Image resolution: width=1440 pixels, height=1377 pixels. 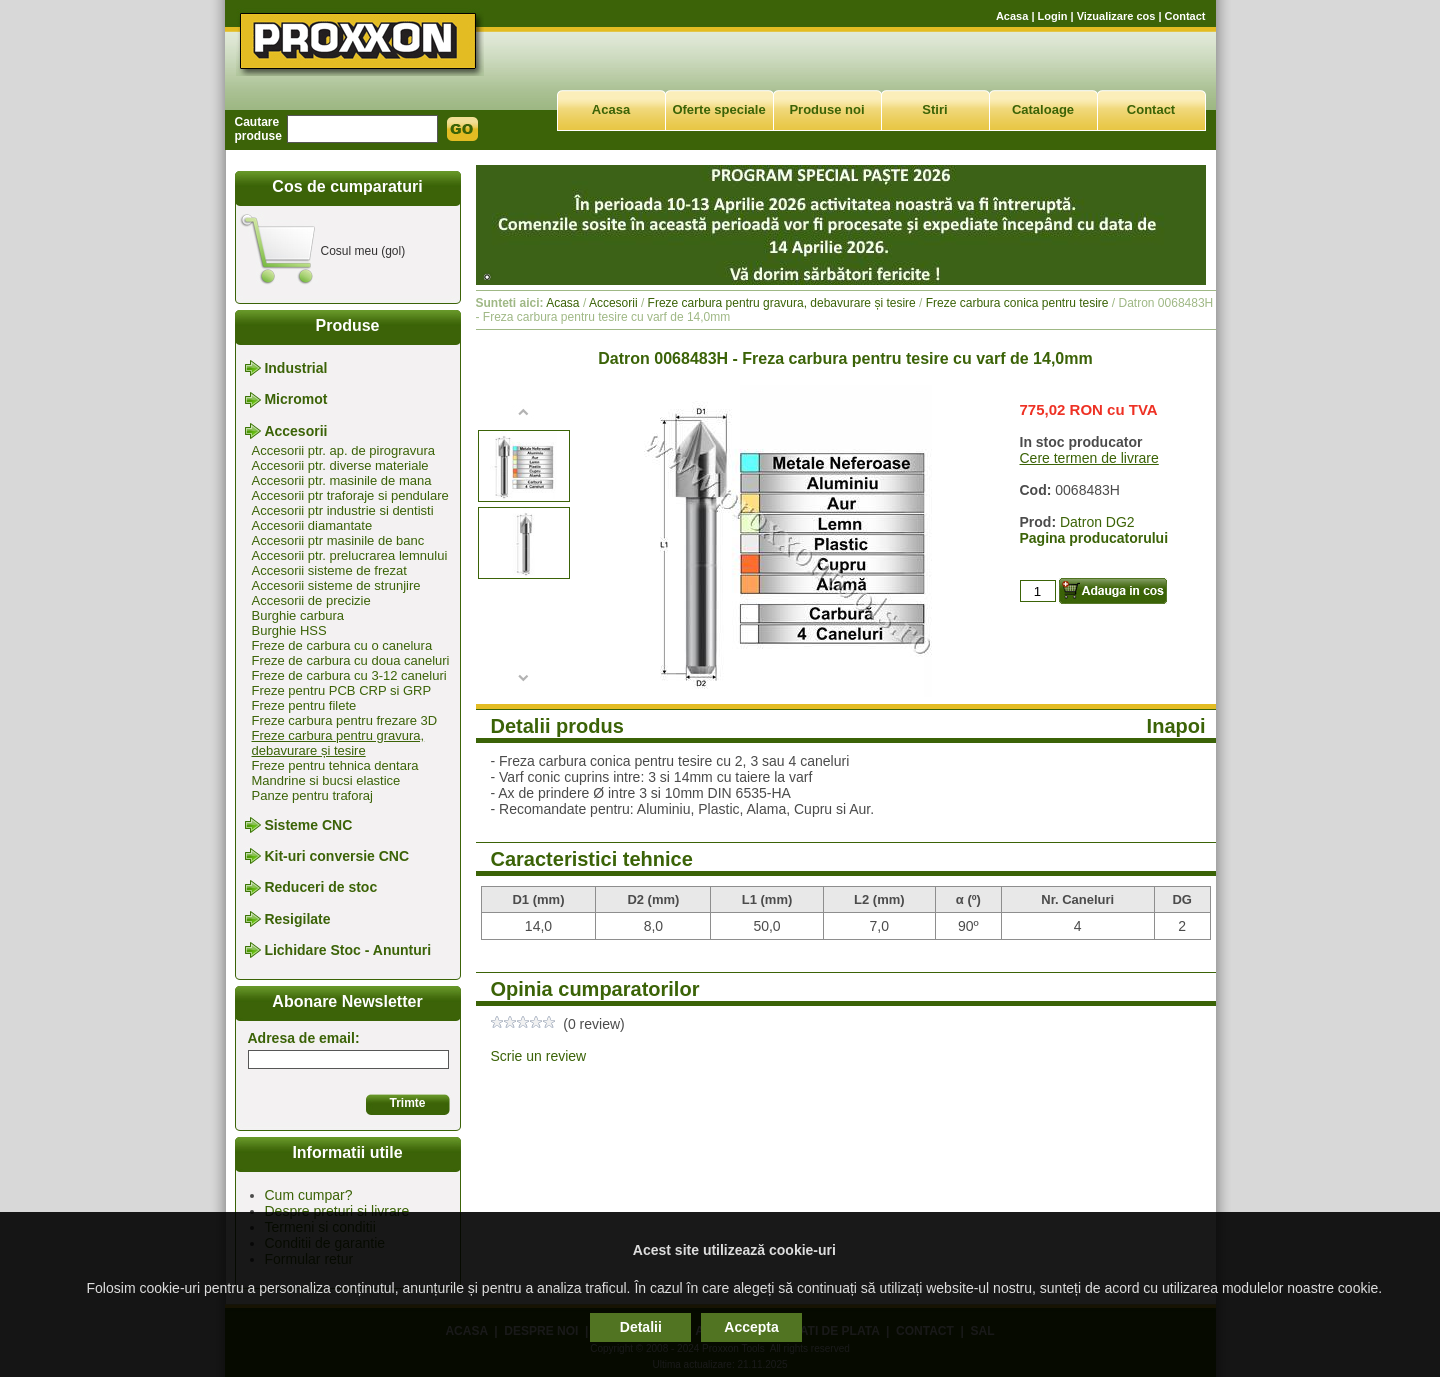 What do you see at coordinates (1116, 16) in the screenshot?
I see `Vizualizare cos` at bounding box center [1116, 16].